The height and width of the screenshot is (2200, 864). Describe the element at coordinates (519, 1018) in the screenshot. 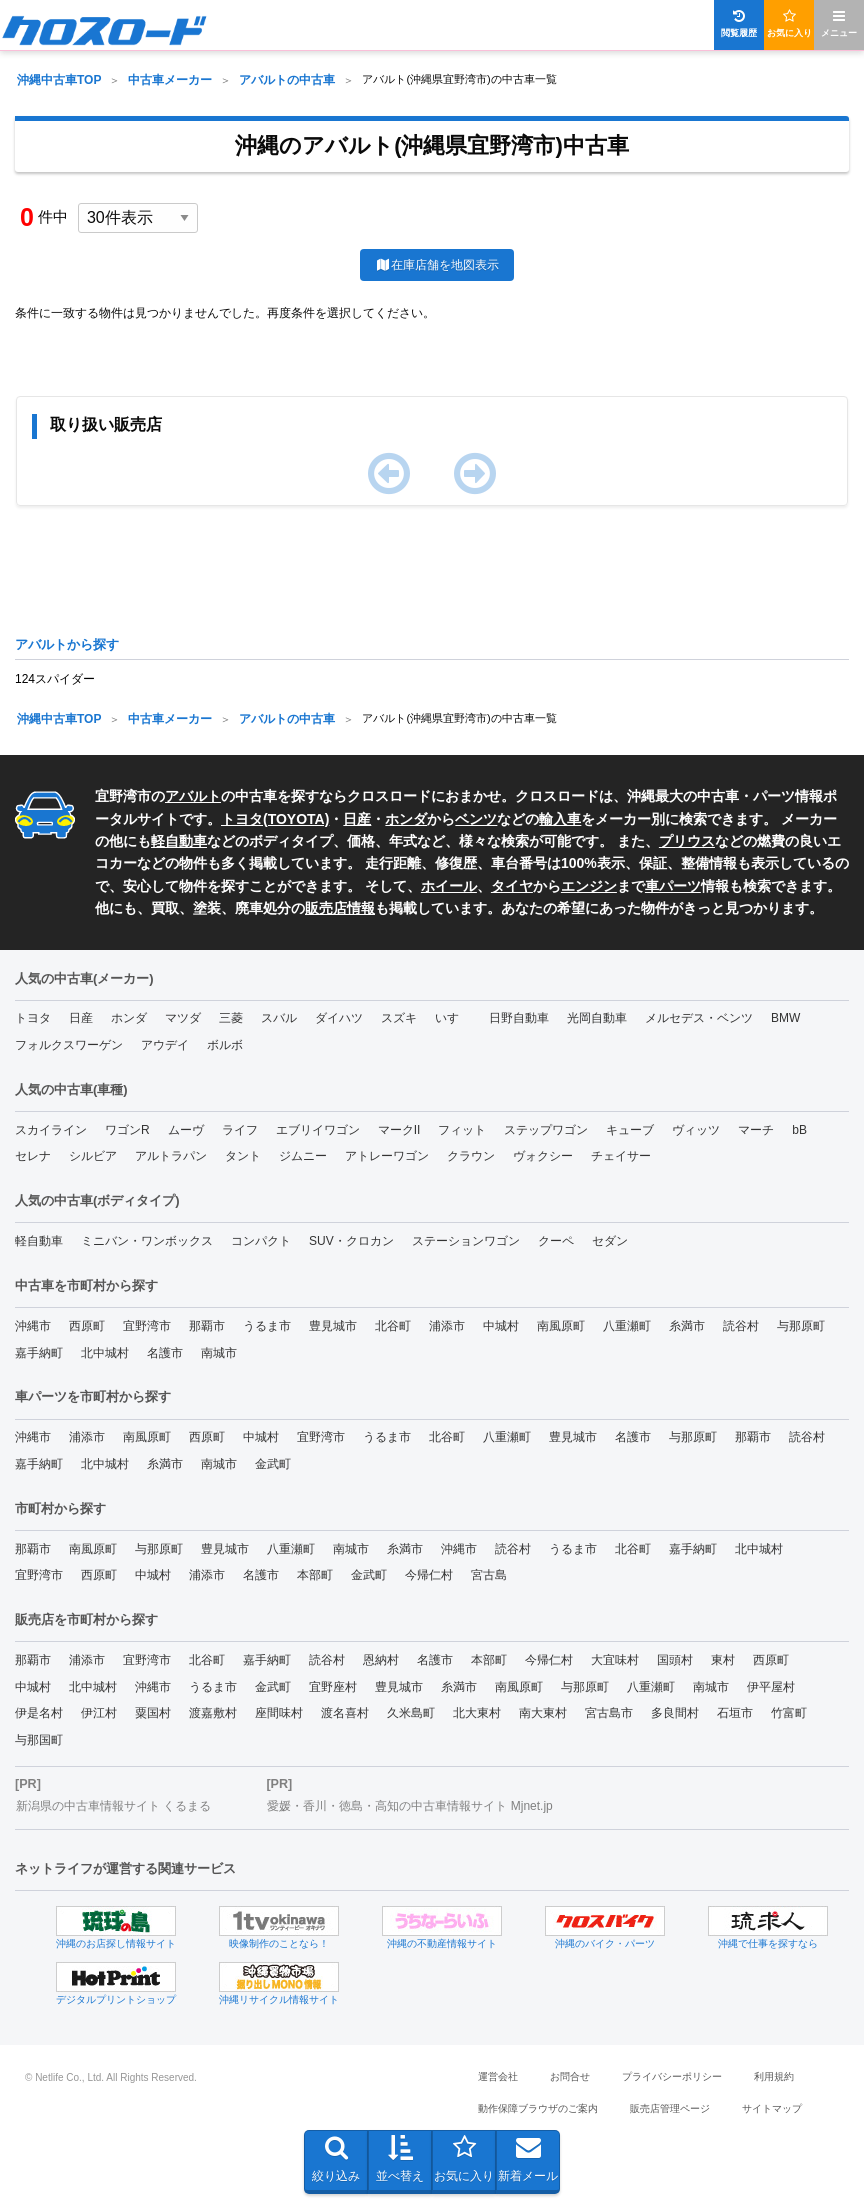

I see `日野自動車` at that location.